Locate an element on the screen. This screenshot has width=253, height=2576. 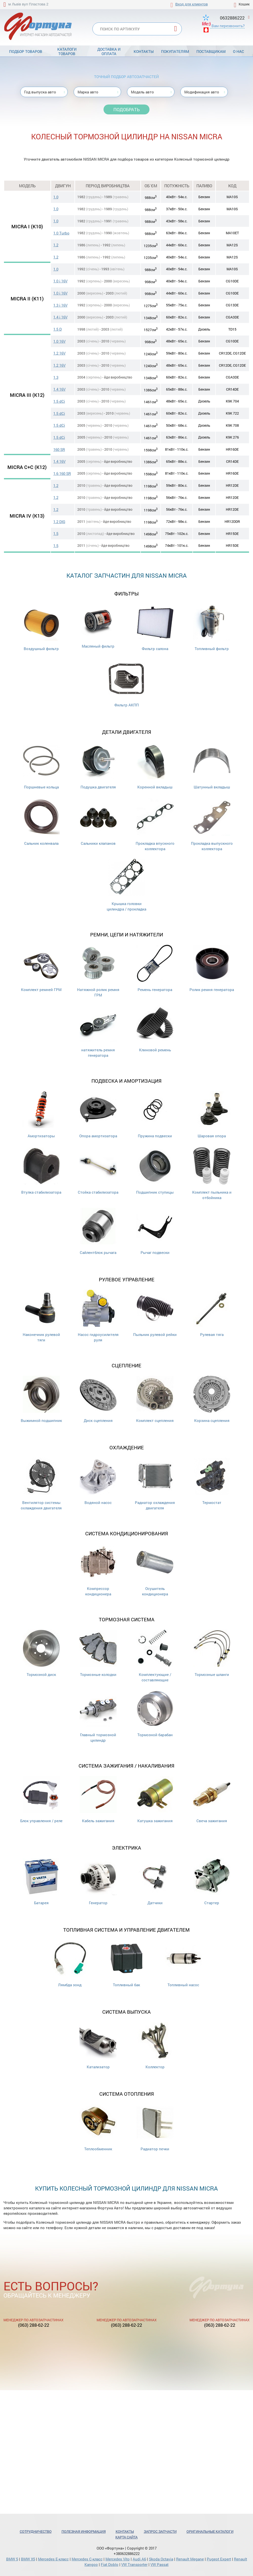
Масляный фильтр is located at coordinates (98, 626).